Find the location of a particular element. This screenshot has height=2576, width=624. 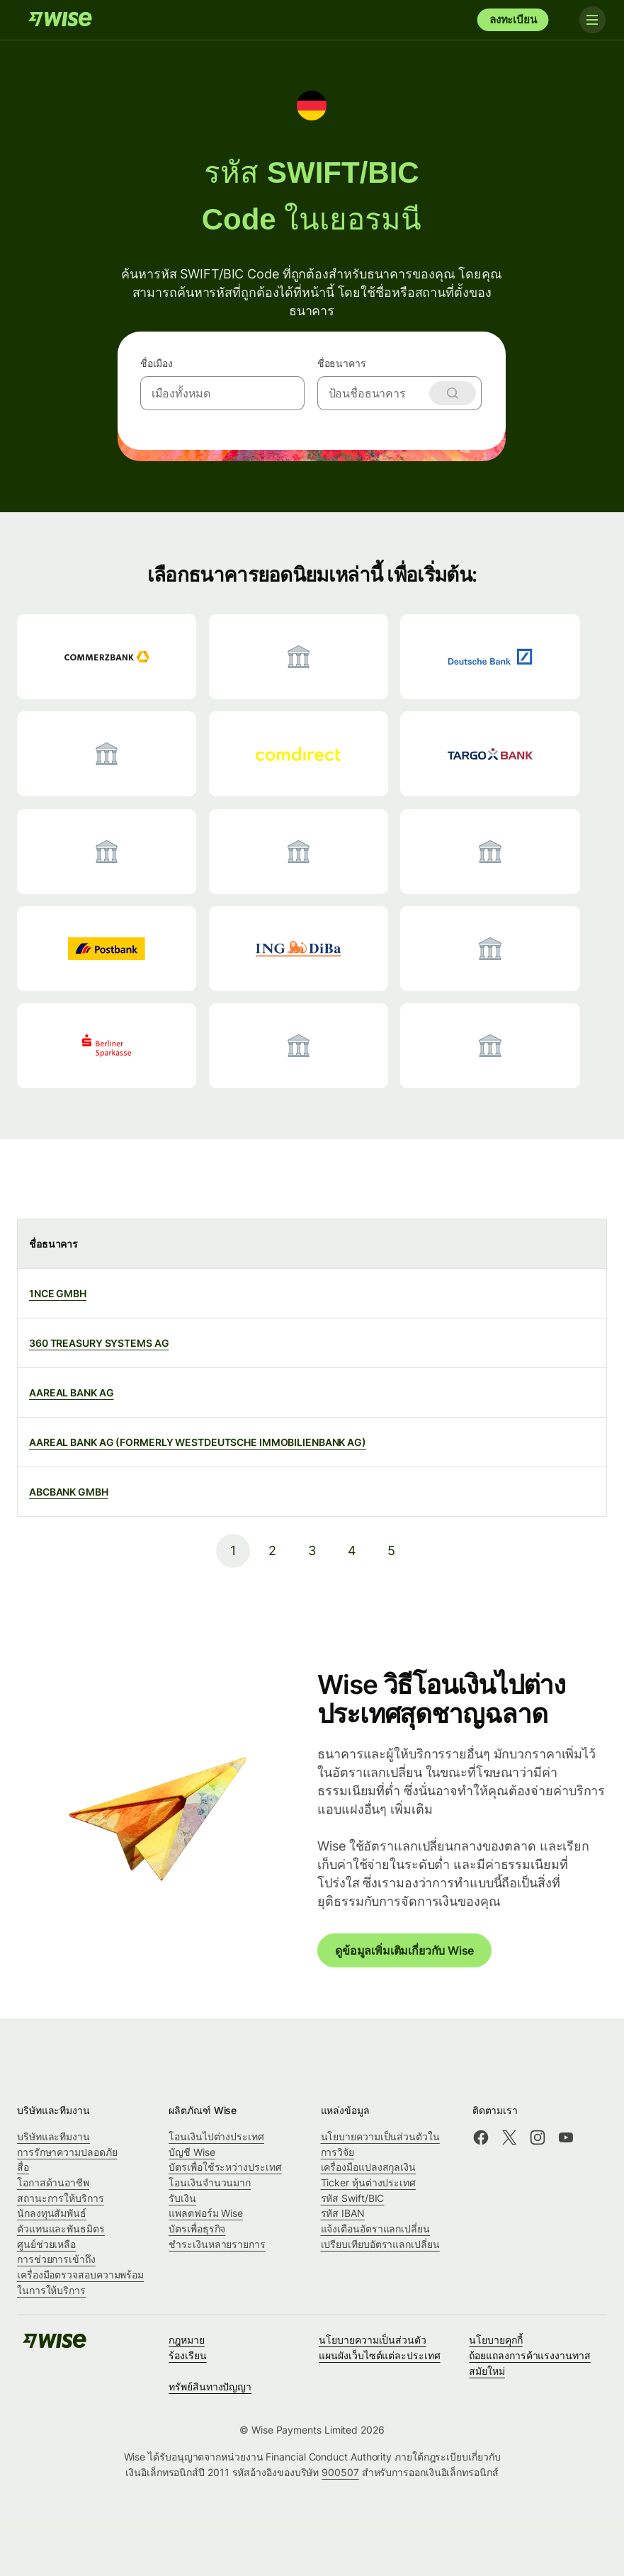

การรักษาความปลอดภัย is located at coordinates (67, 2152).